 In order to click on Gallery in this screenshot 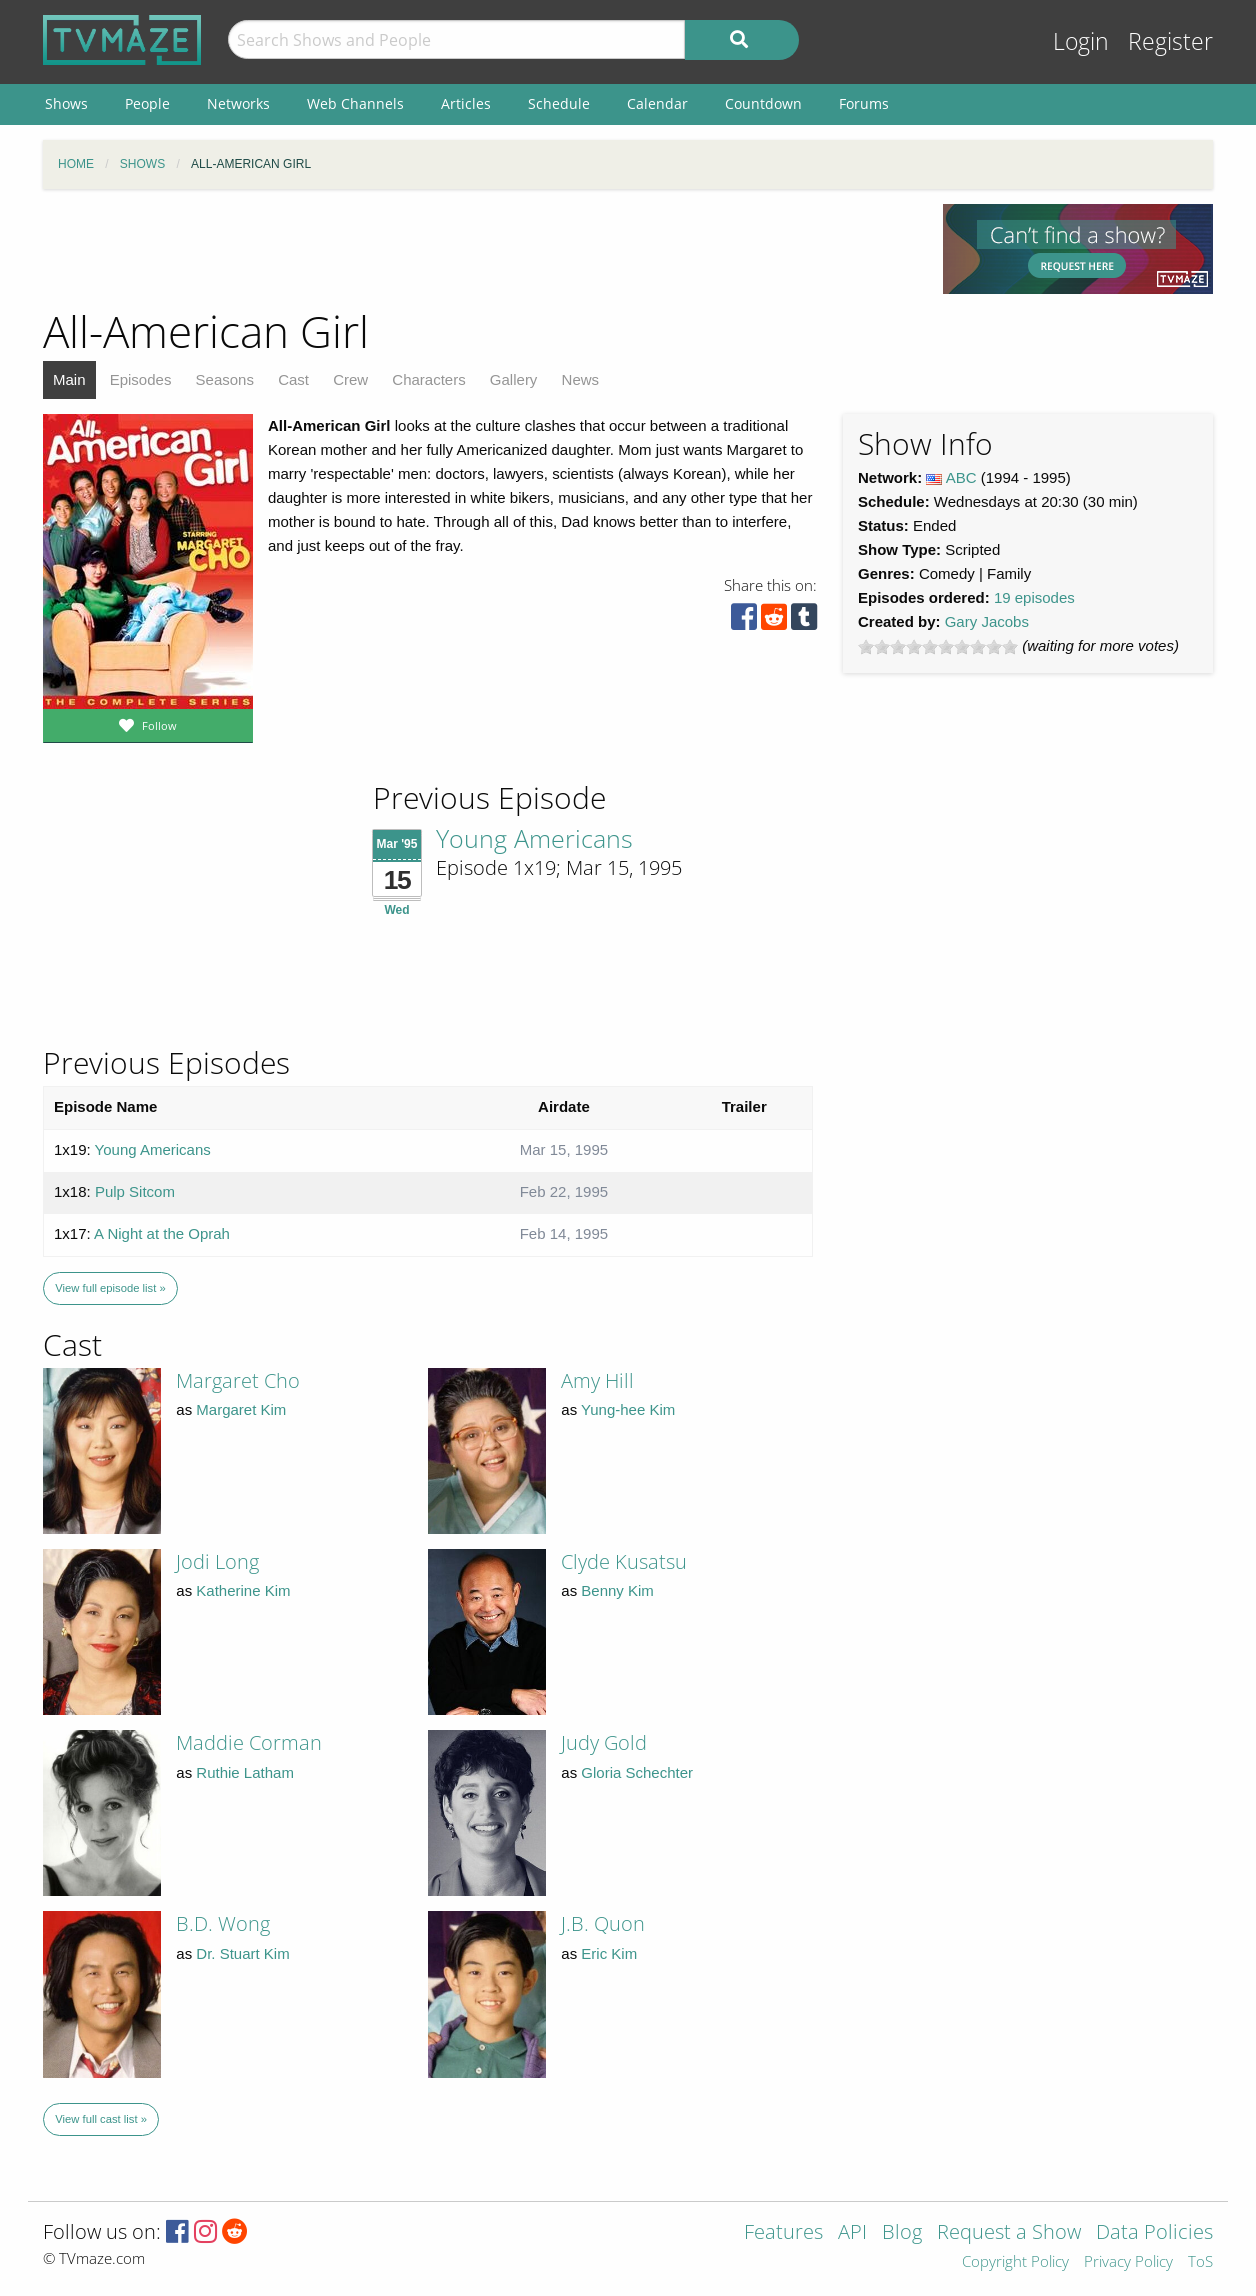, I will do `click(514, 379)`.